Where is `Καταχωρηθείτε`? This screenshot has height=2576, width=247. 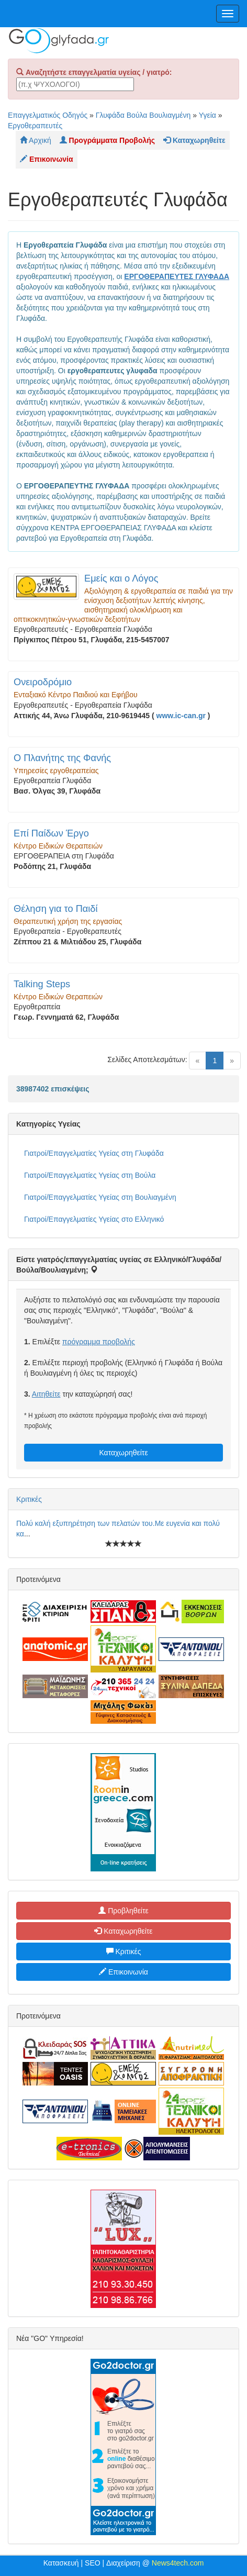 Καταχωρηθείτε is located at coordinates (123, 1452).